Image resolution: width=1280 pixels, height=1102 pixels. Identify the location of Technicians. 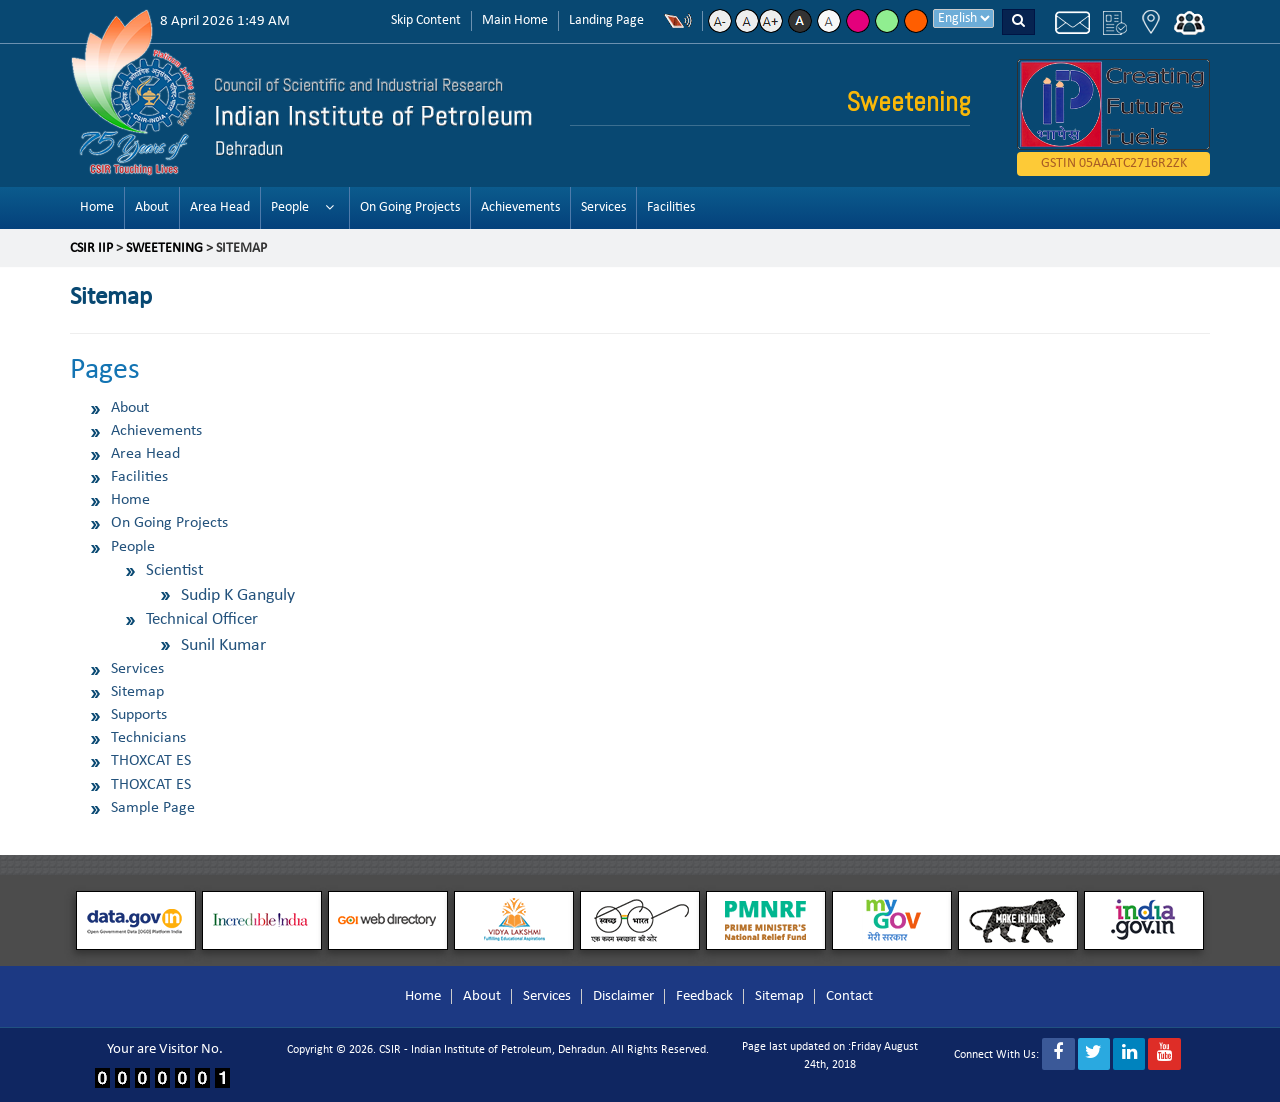
(148, 738).